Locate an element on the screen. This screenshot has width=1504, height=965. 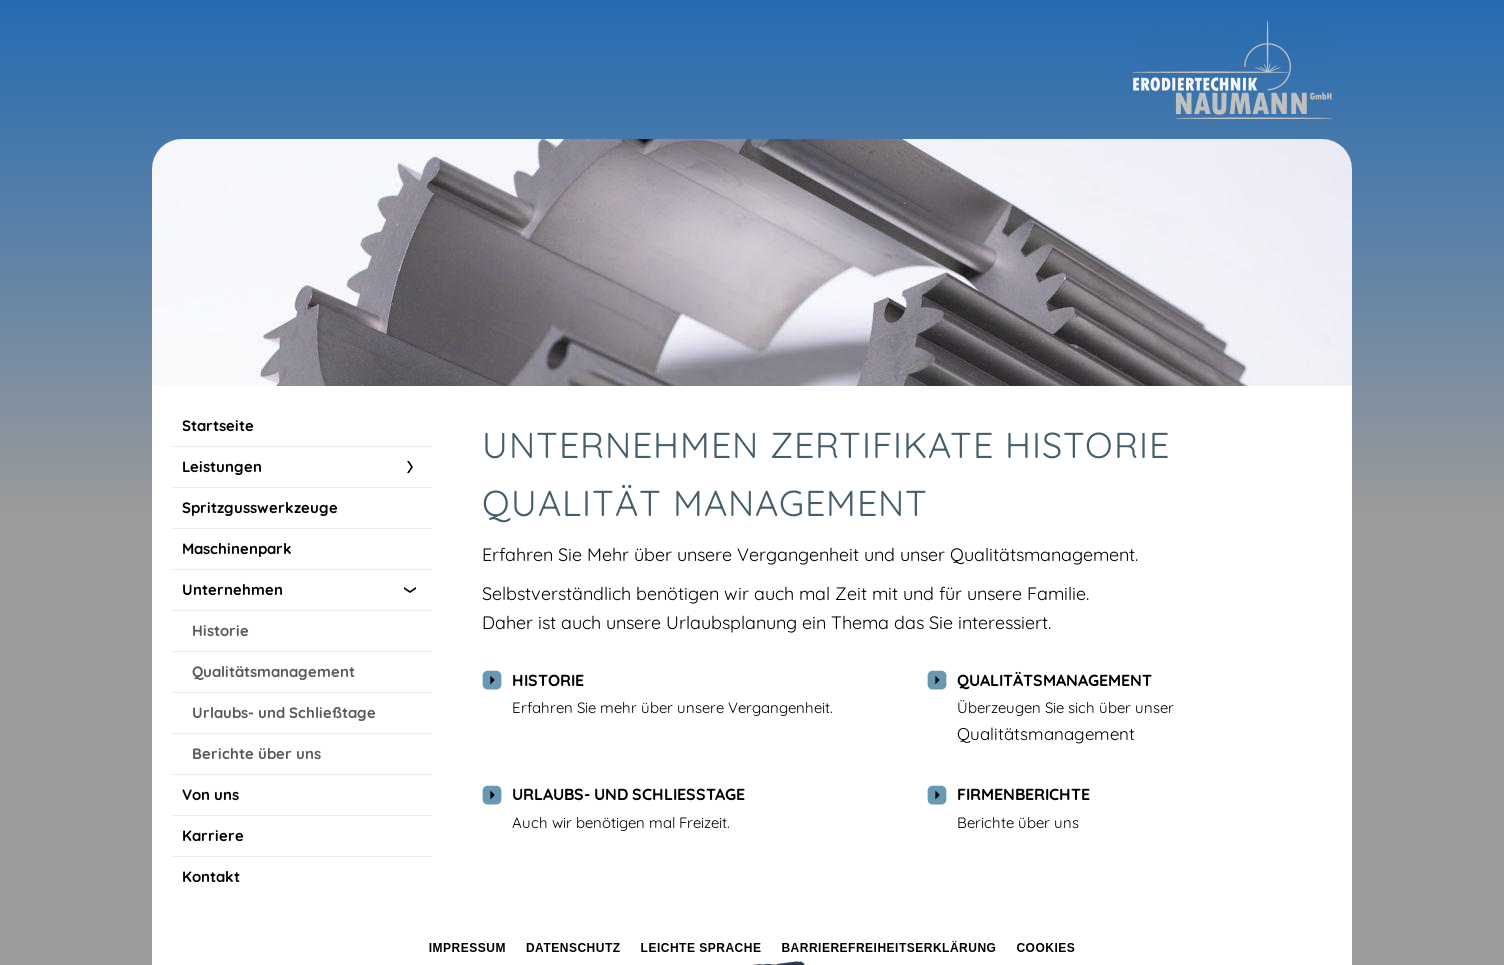
Cookies is located at coordinates (1045, 948).